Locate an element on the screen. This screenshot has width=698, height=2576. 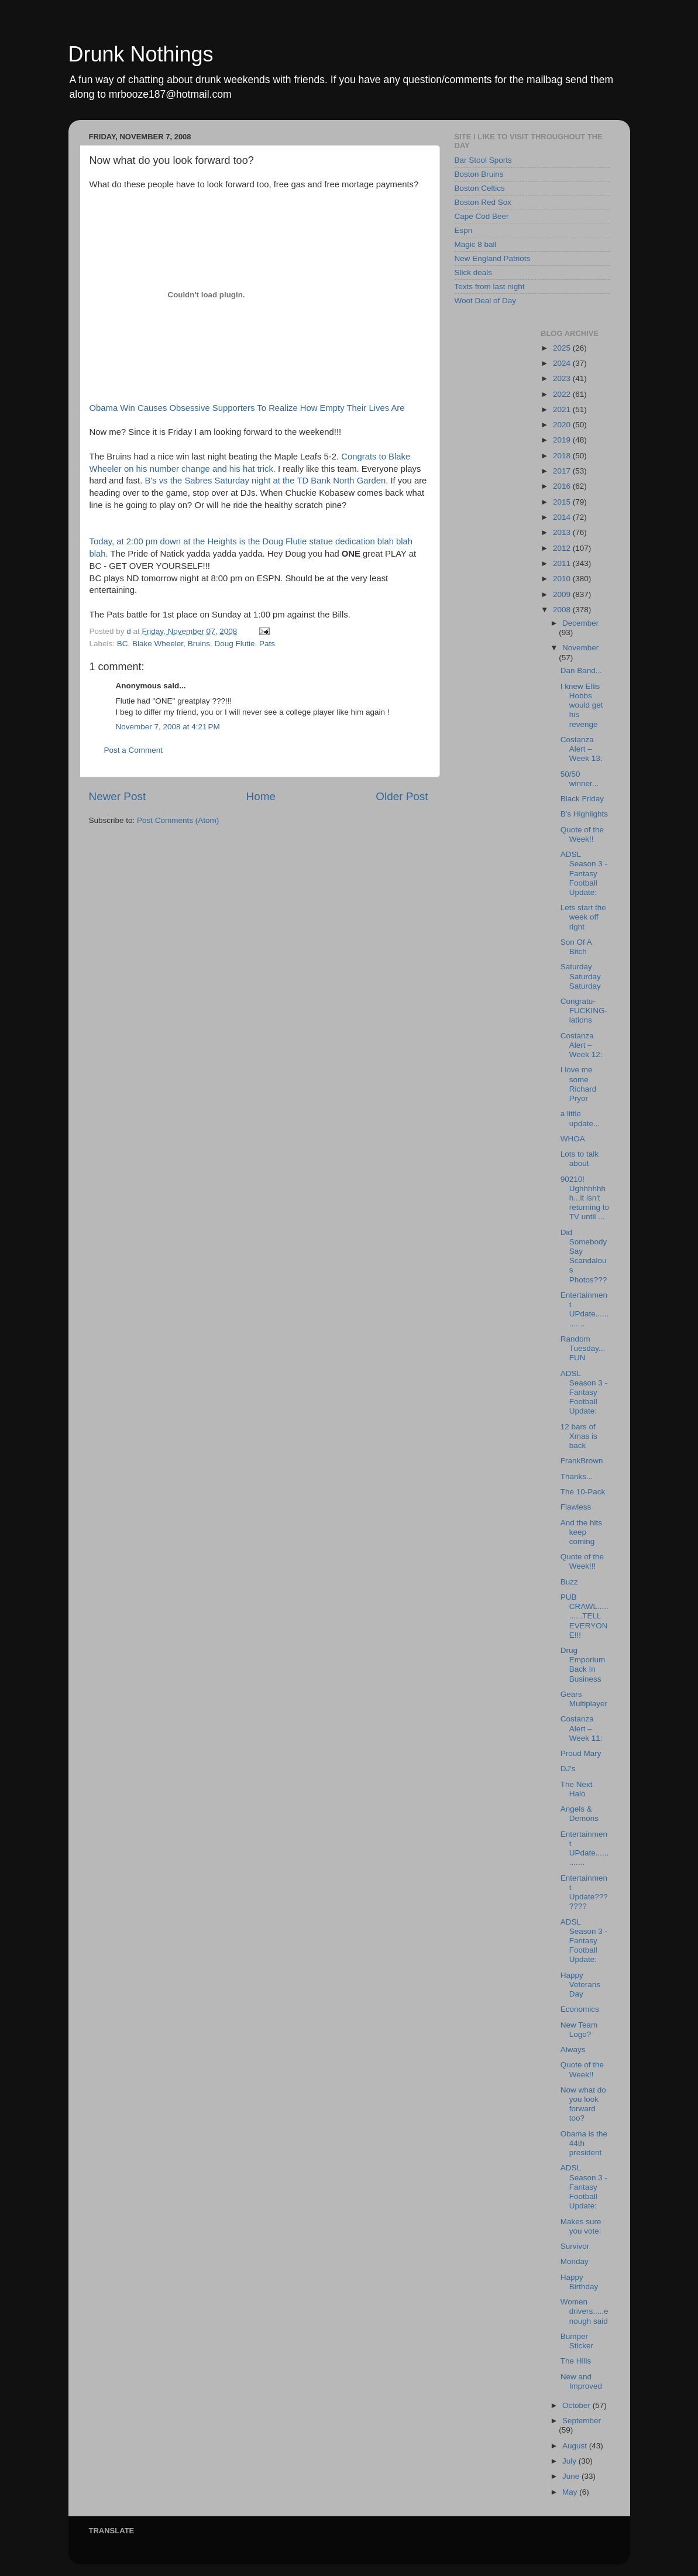
Drug Emporium Back In Business is located at coordinates (583, 1664).